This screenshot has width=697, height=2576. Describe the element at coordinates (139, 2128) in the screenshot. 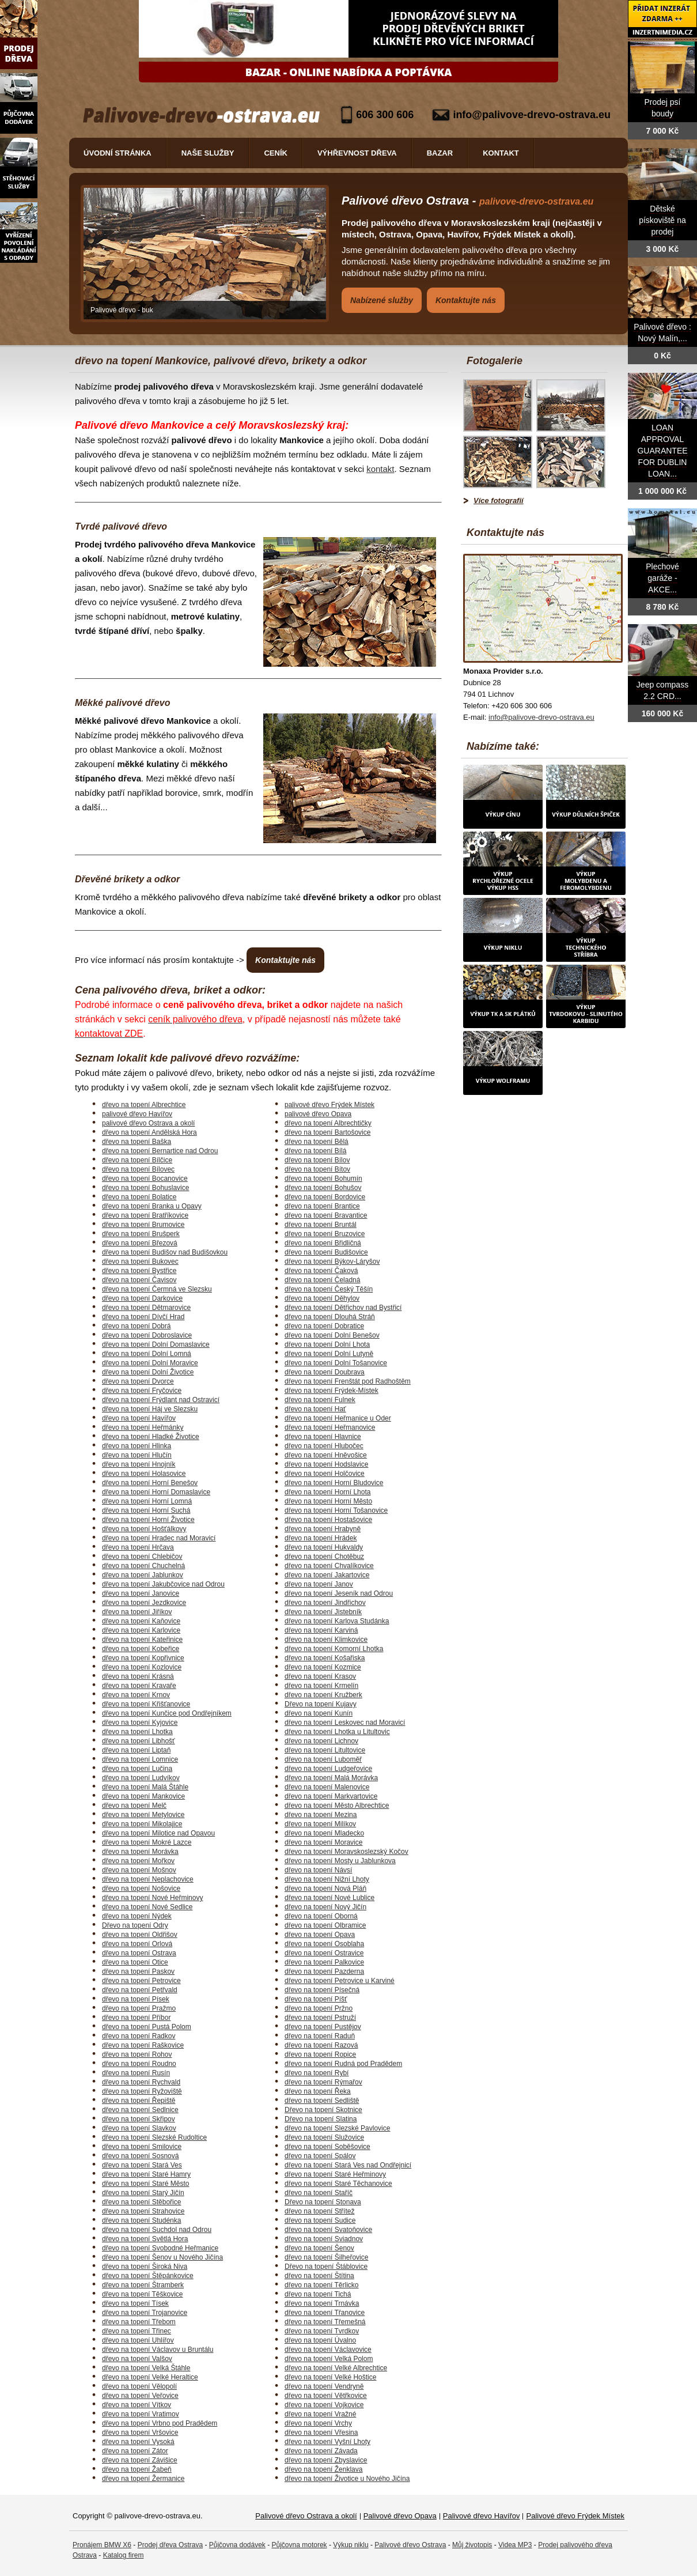

I see `dřevo na topení Slavkov` at that location.